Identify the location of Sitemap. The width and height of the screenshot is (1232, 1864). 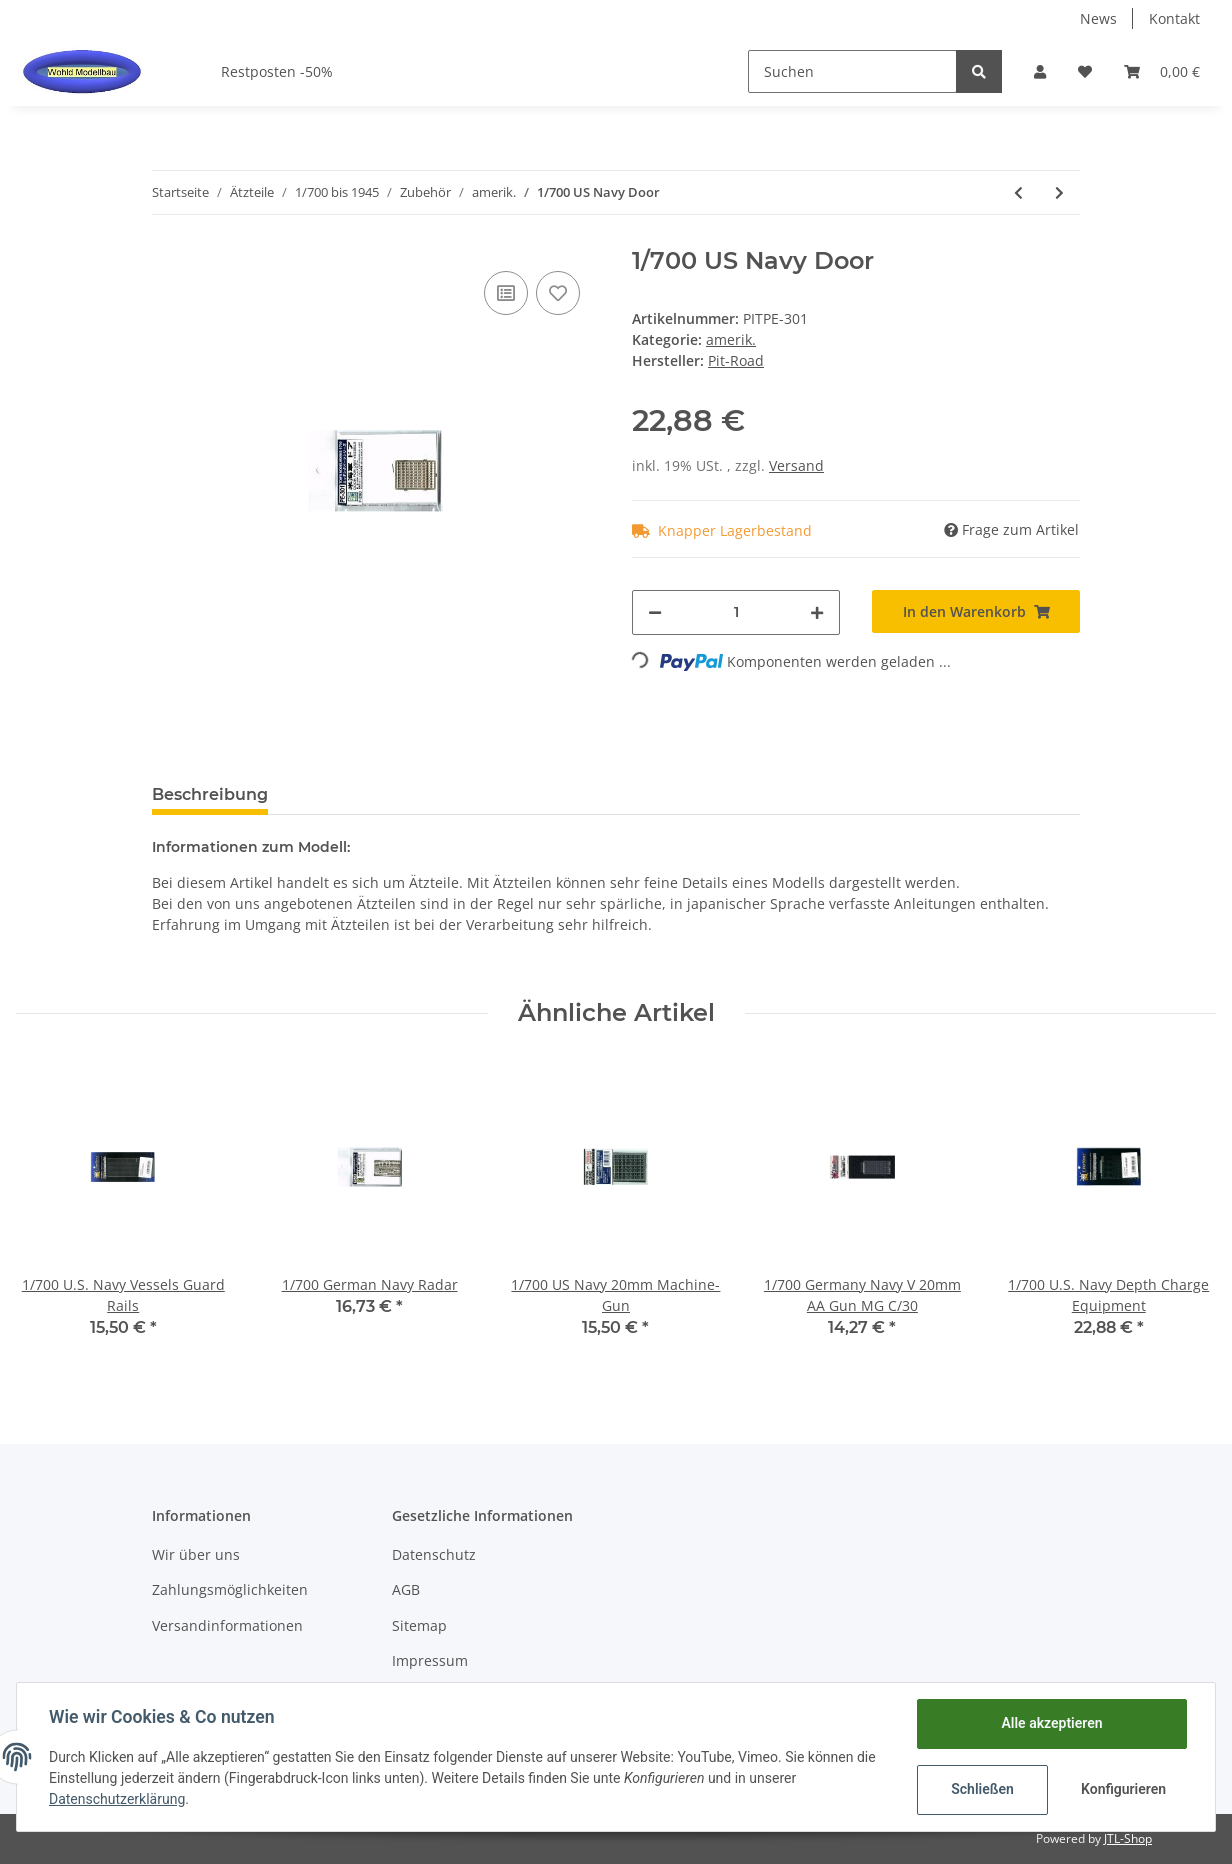
(419, 1625).